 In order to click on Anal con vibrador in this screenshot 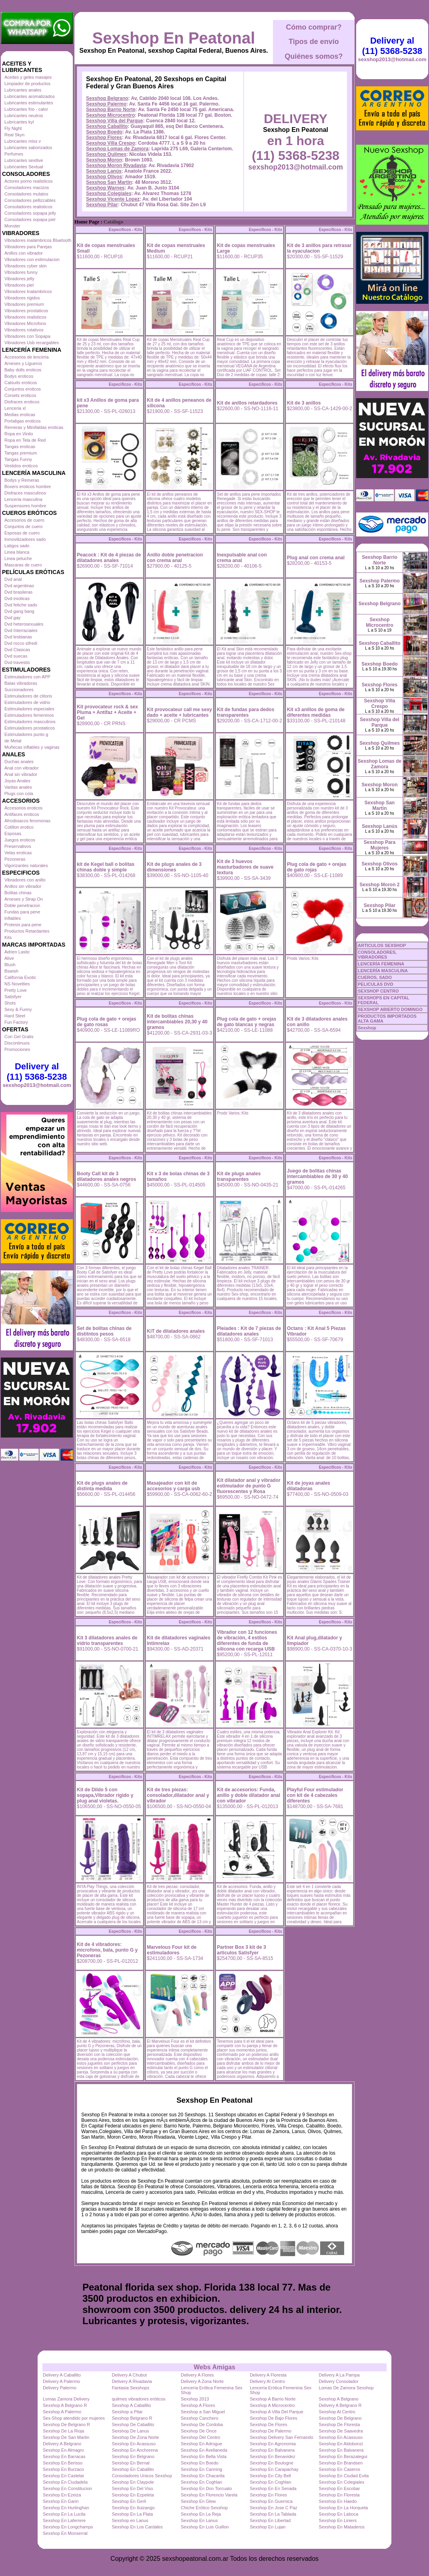, I will do `click(21, 768)`.